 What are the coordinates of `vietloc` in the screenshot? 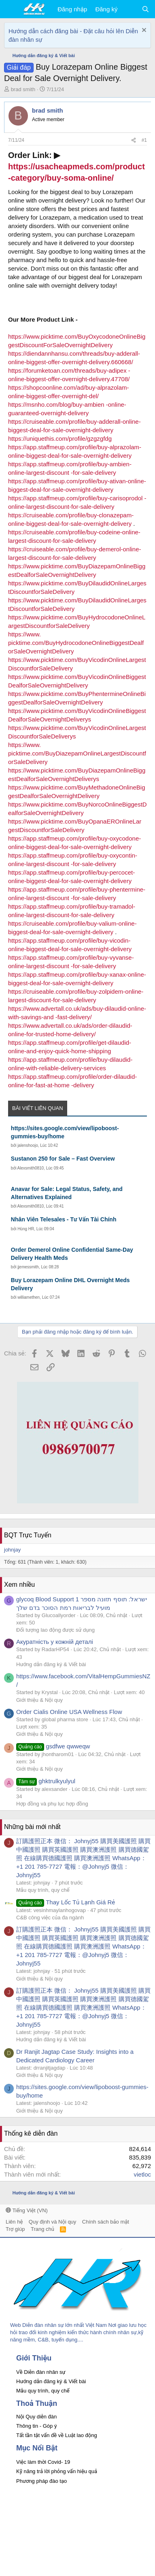 It's located at (142, 2174).